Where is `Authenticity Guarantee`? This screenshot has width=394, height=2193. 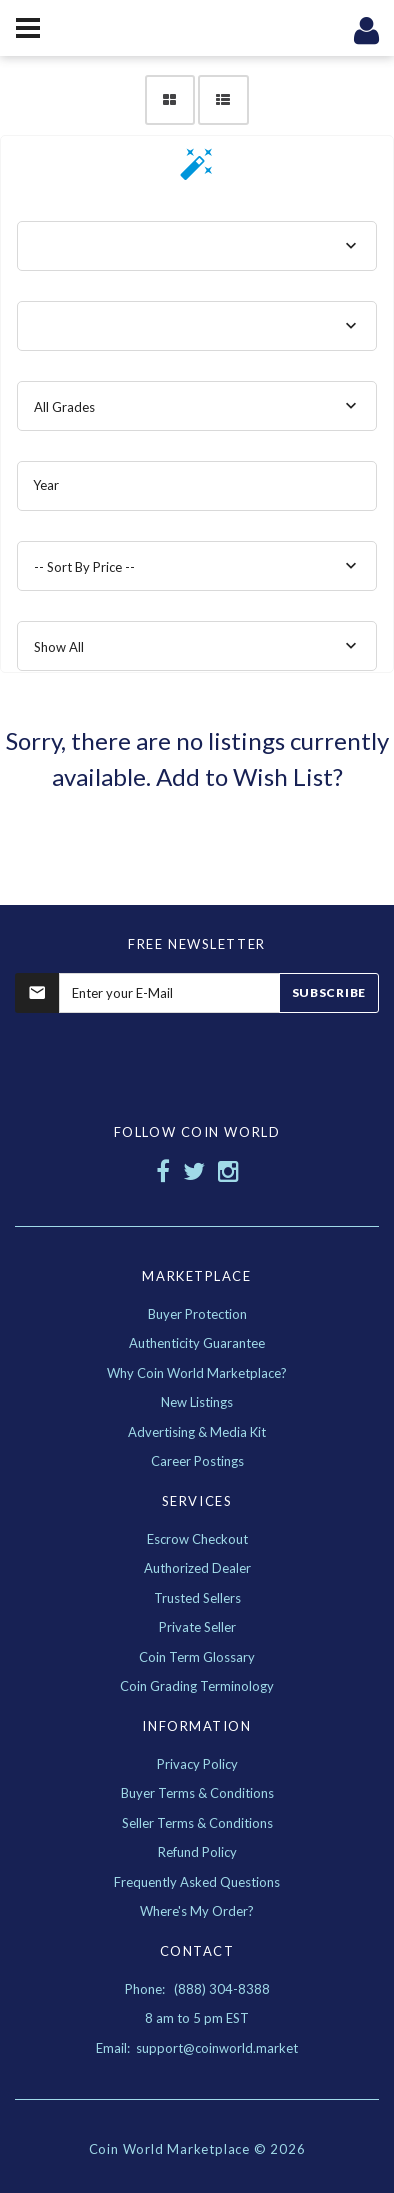 Authenticity Guarantee is located at coordinates (197, 1343).